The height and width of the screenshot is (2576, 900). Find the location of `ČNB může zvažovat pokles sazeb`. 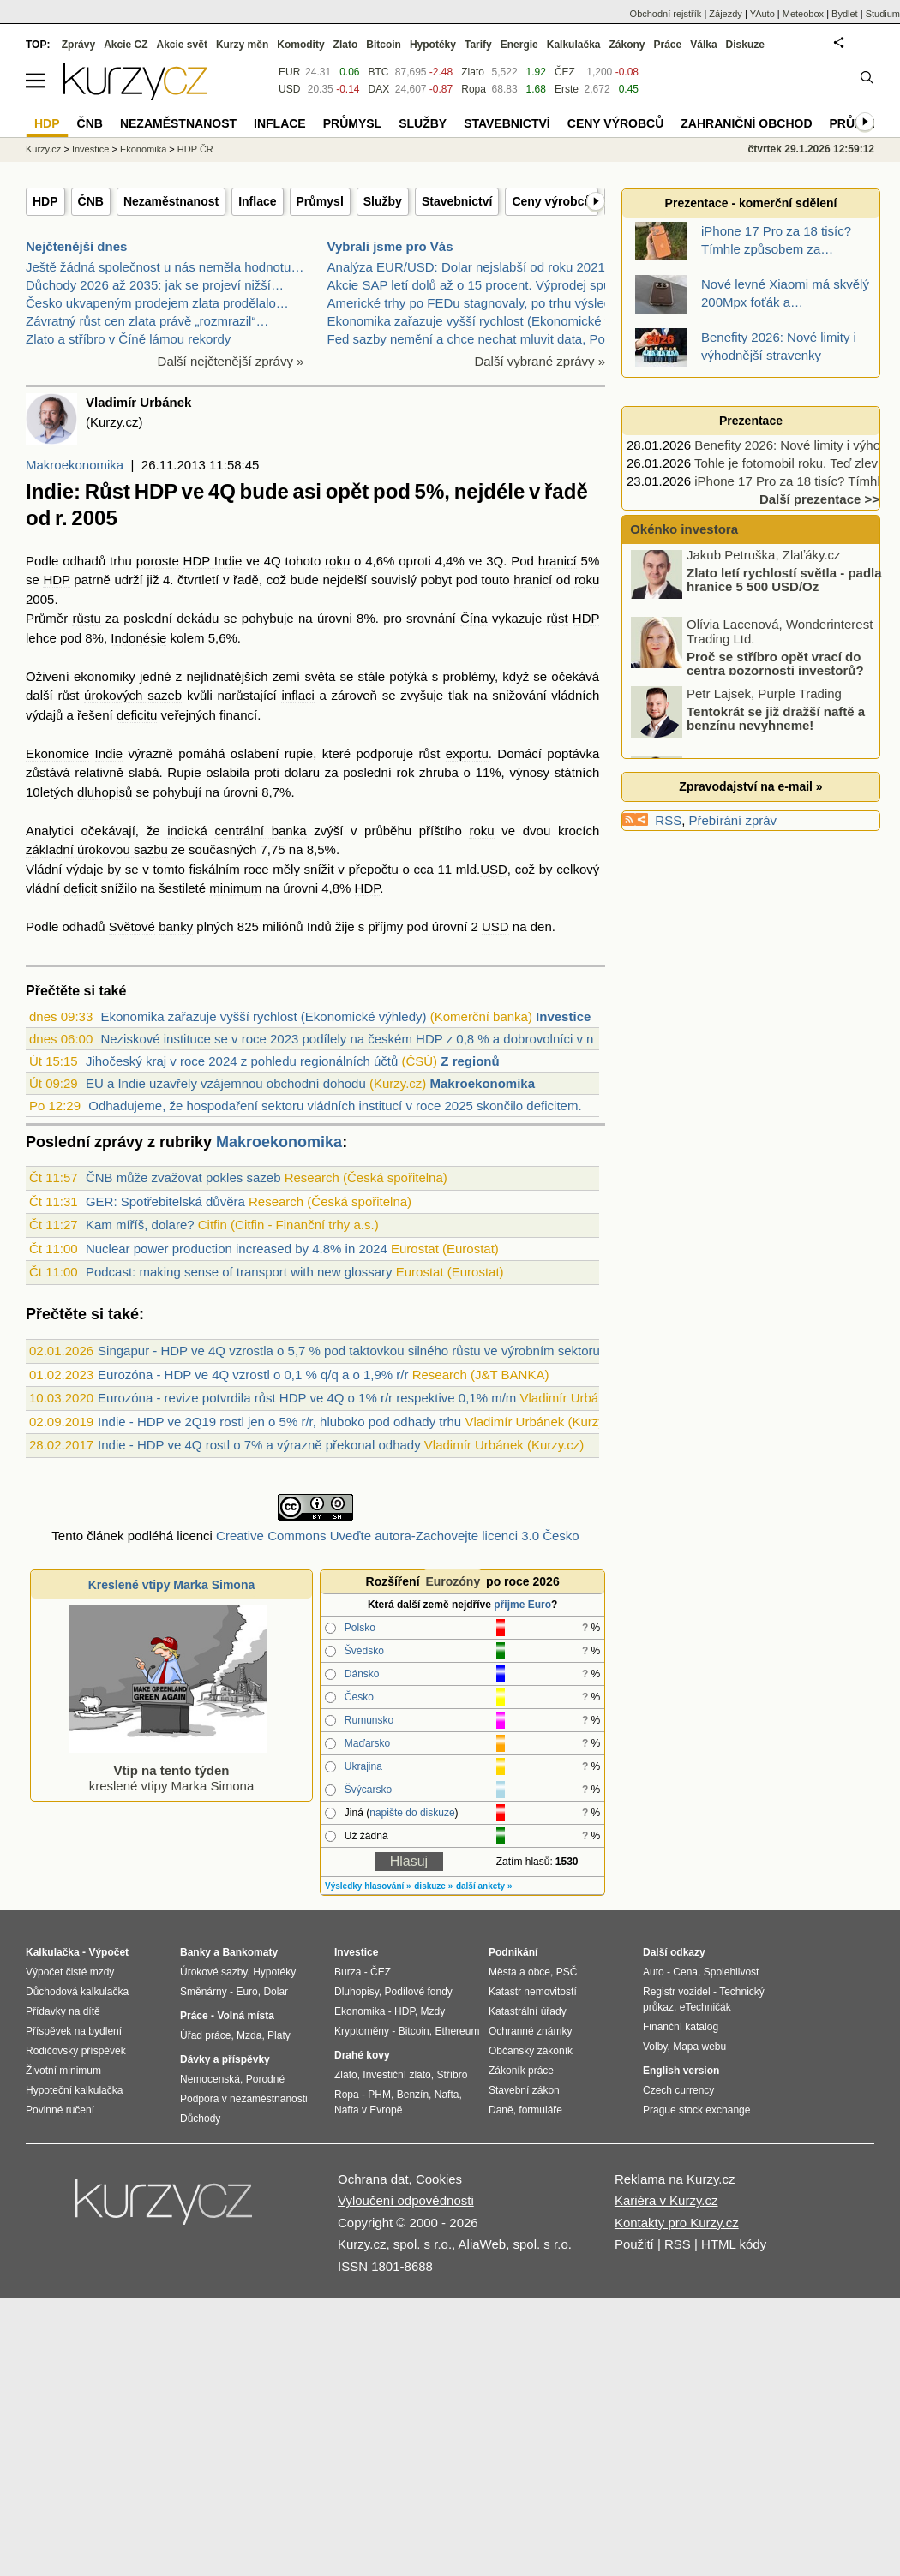

ČNB může zvažovat pokles sazeb is located at coordinates (183, 1177).